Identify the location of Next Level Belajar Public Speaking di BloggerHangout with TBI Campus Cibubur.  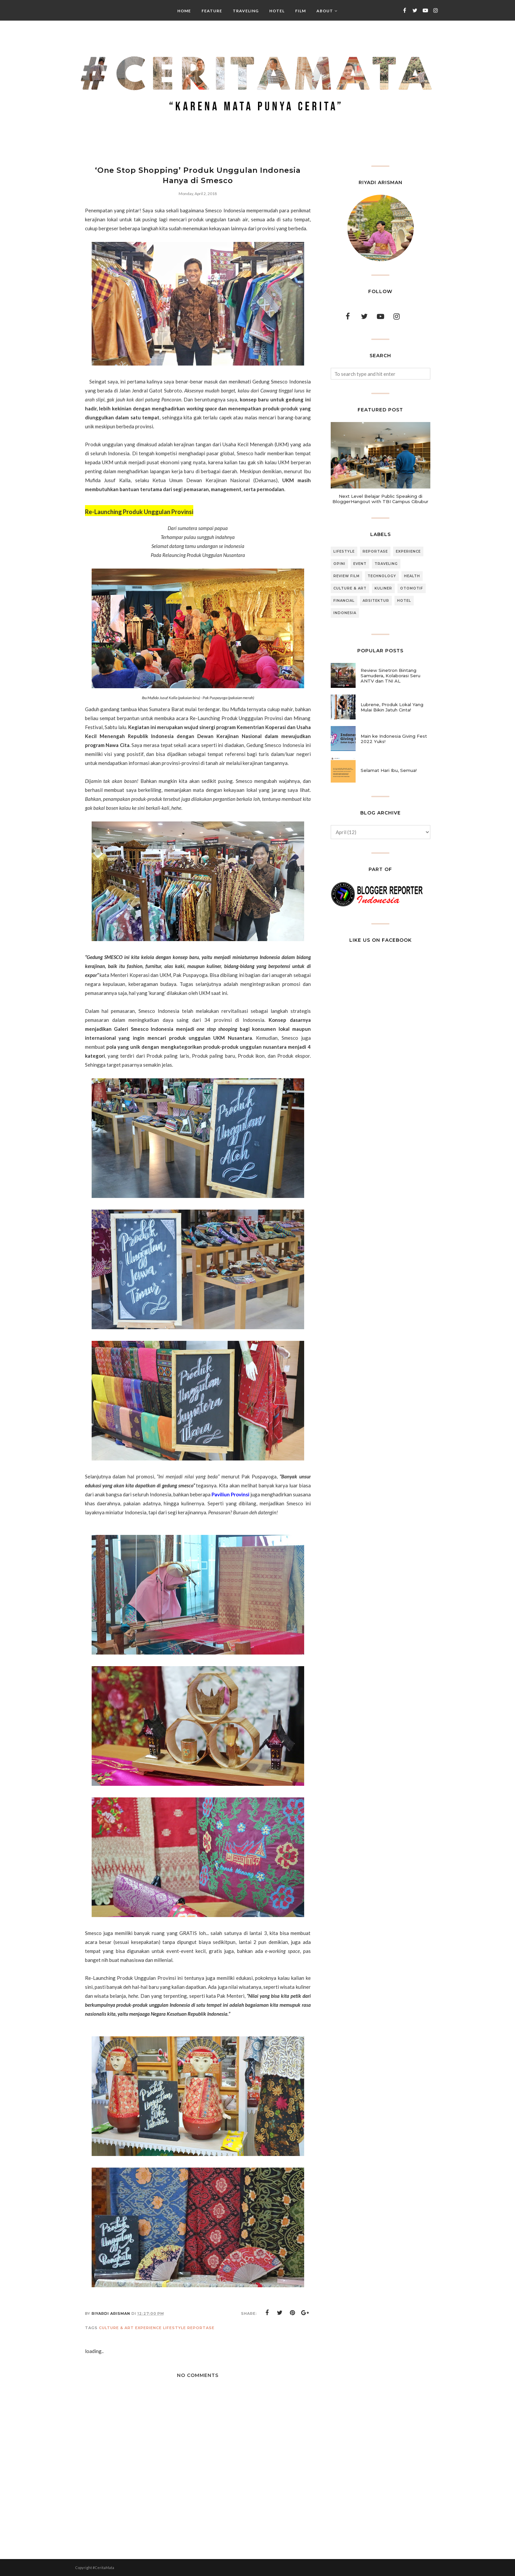
(380, 498).